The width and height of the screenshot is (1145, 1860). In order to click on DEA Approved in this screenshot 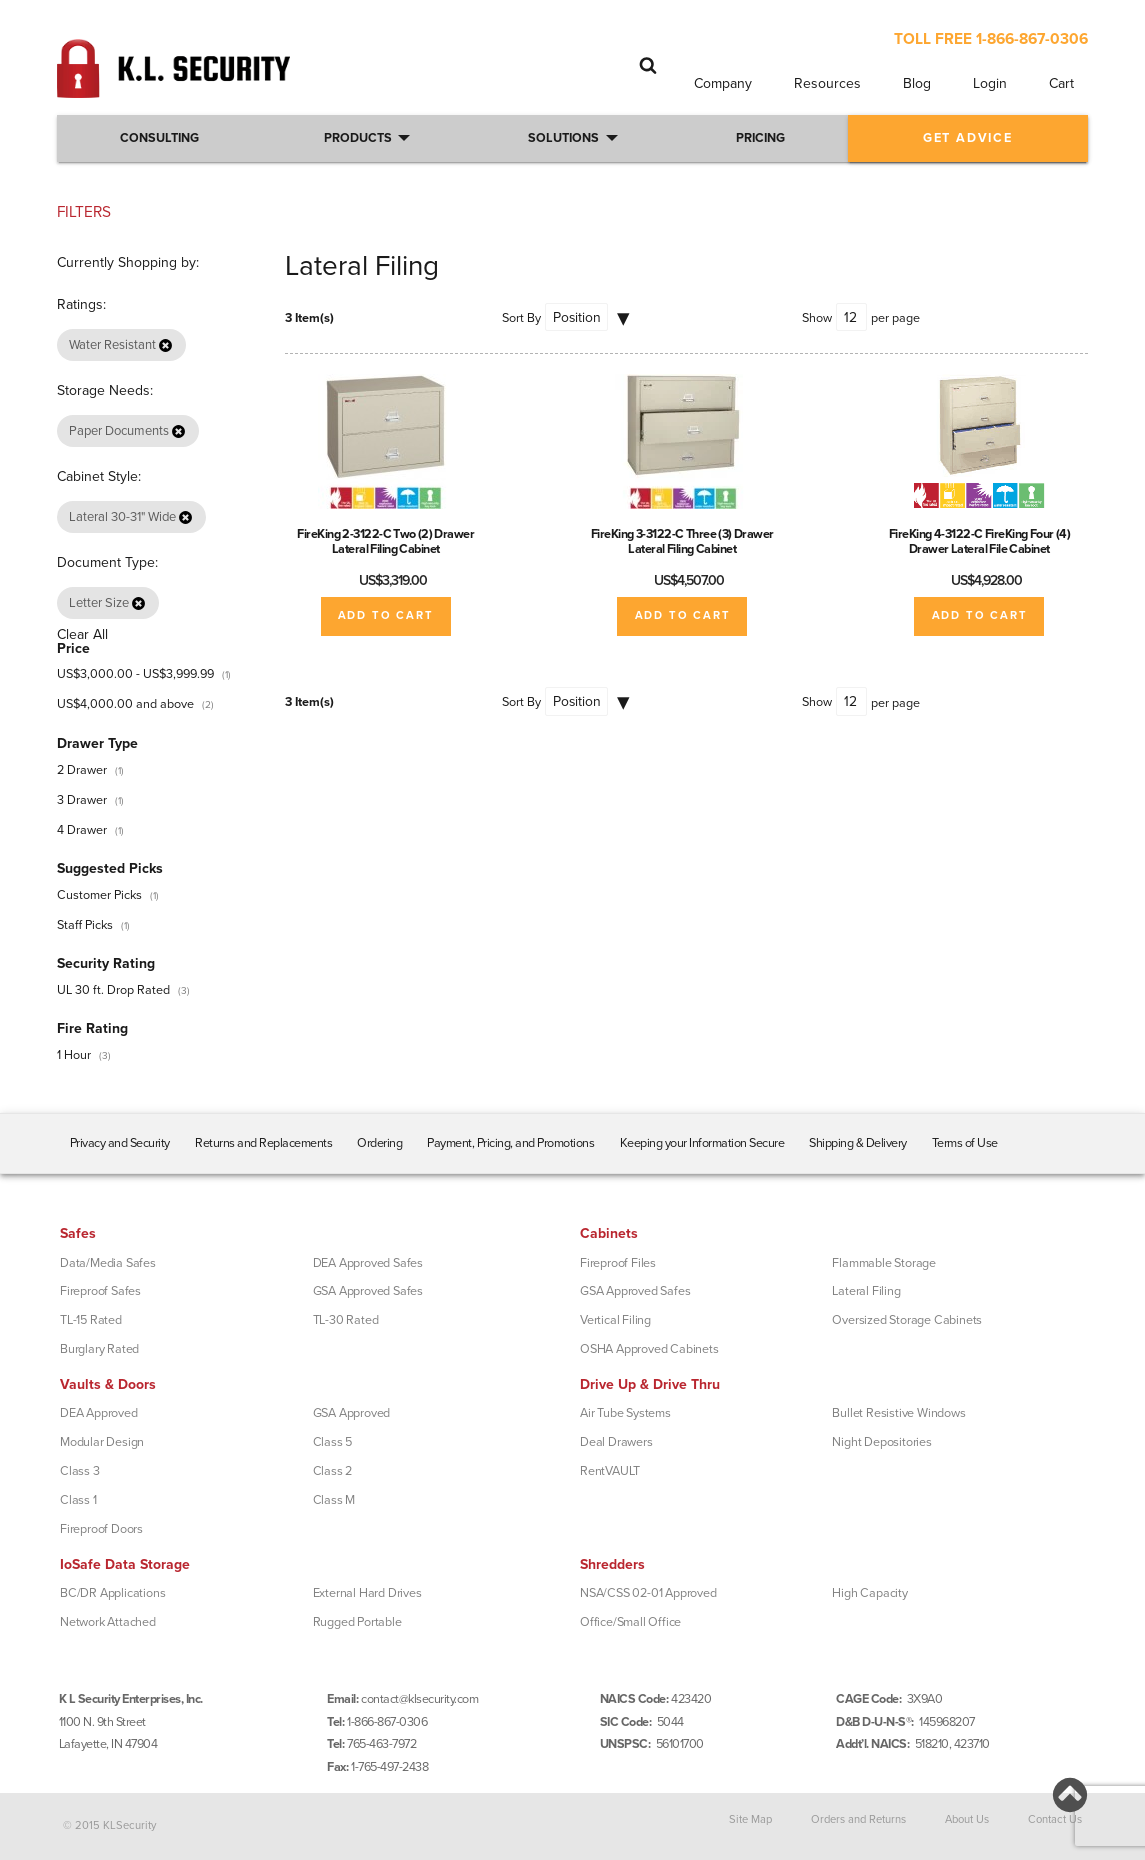, I will do `click(99, 1413)`.